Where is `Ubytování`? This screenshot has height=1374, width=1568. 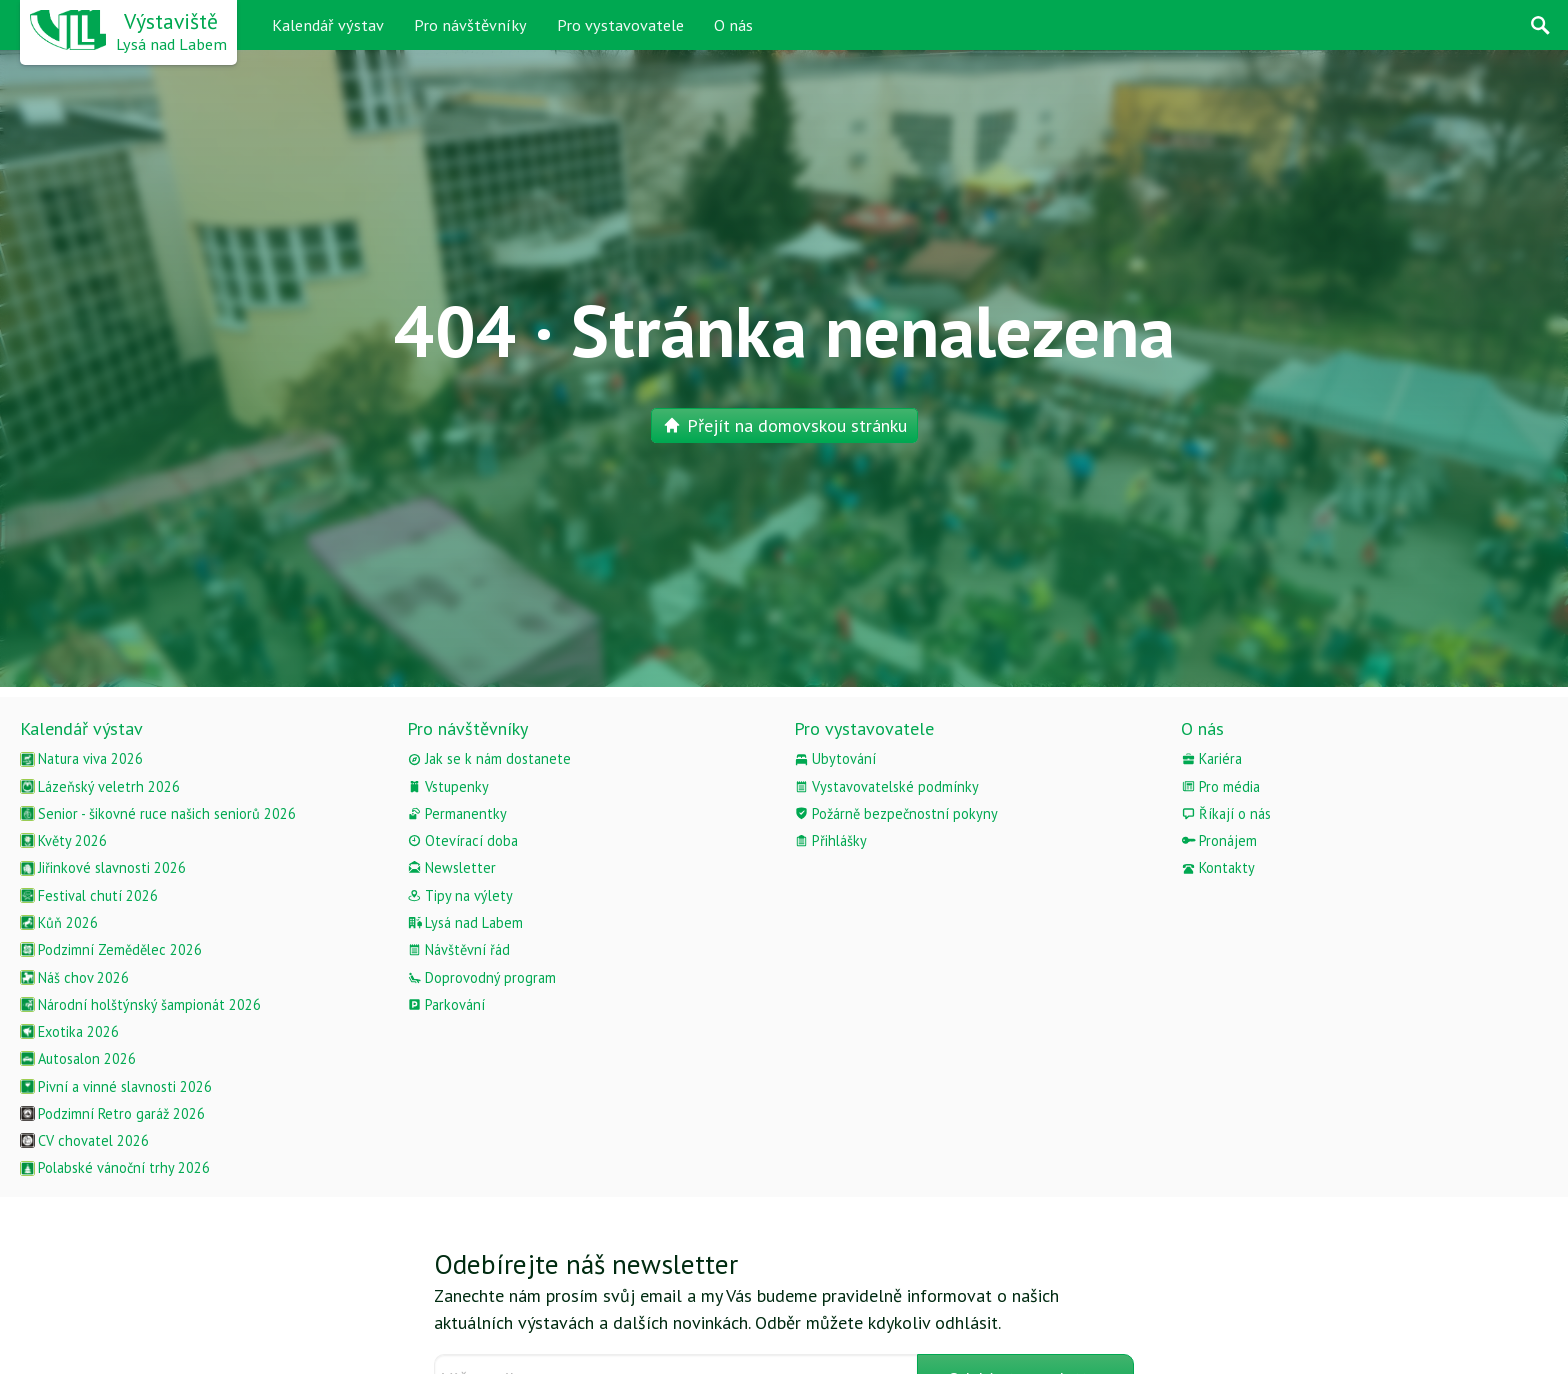 Ubytování is located at coordinates (835, 758).